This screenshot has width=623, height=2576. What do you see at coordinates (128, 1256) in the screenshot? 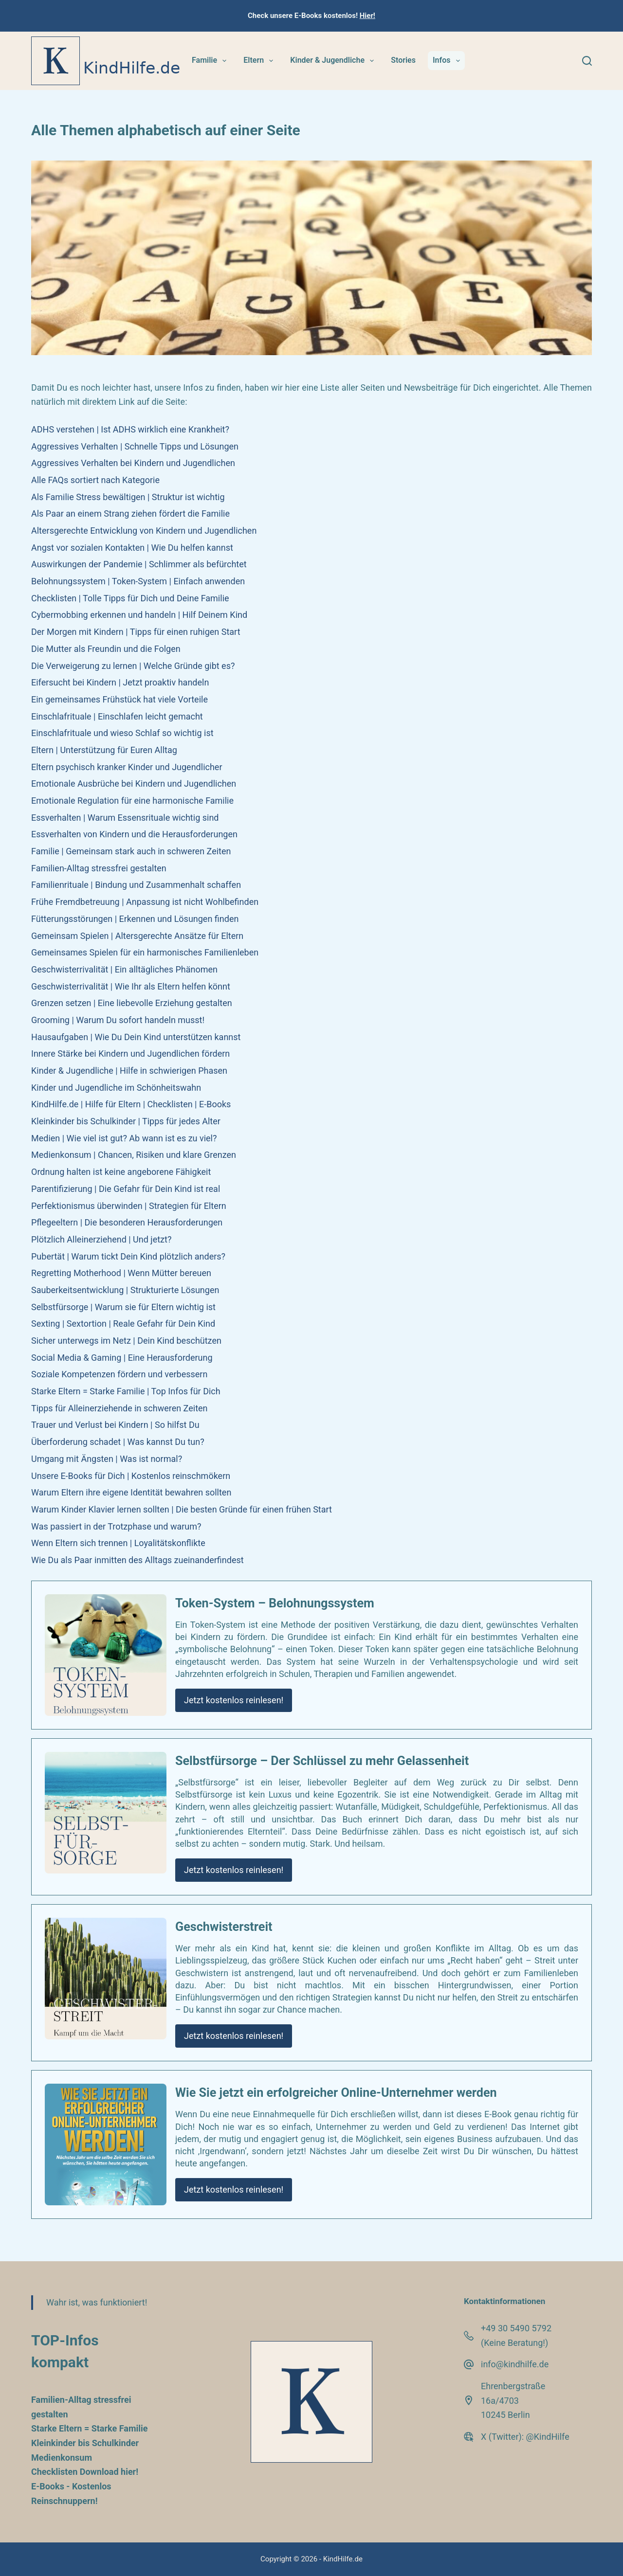
I see `Pubertät | Warum tickt Dein Kind plötzlich anders?` at bounding box center [128, 1256].